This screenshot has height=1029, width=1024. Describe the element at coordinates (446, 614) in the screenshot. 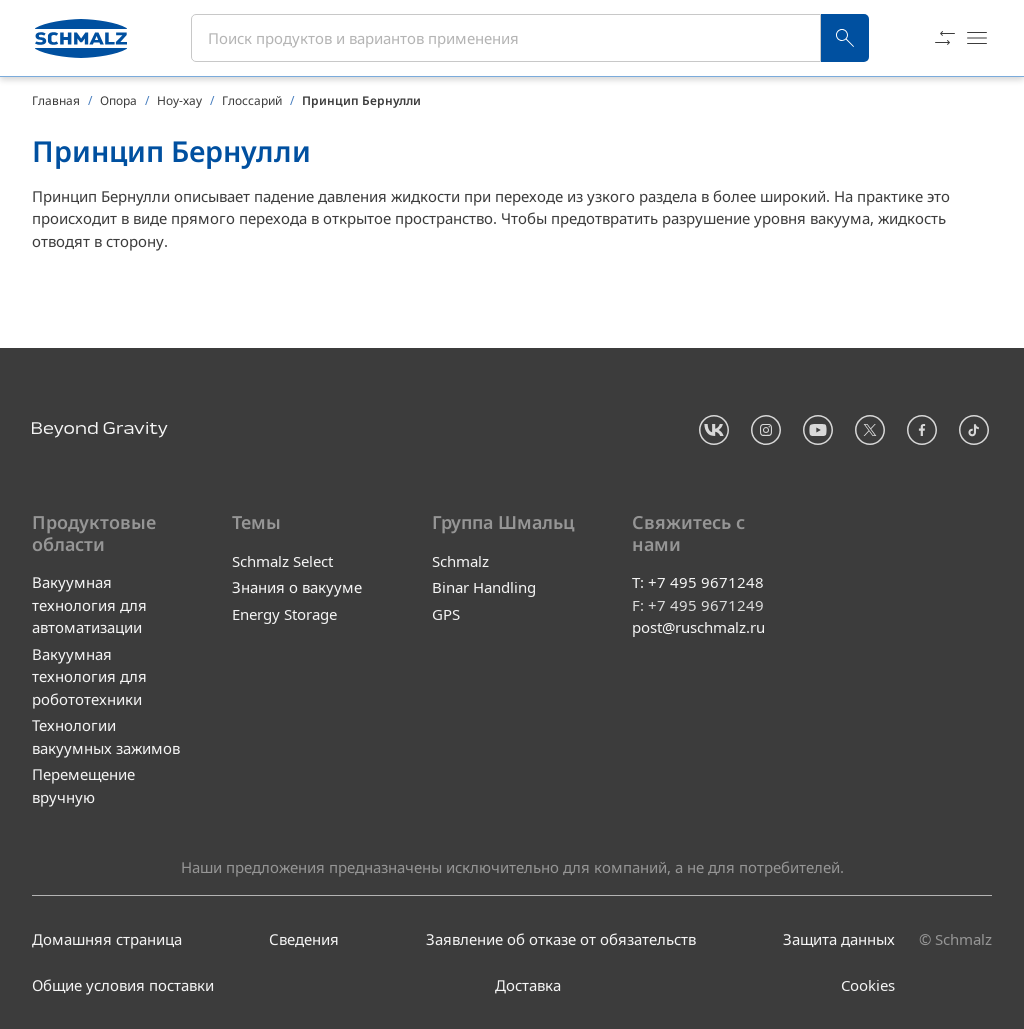

I see `GPS` at that location.